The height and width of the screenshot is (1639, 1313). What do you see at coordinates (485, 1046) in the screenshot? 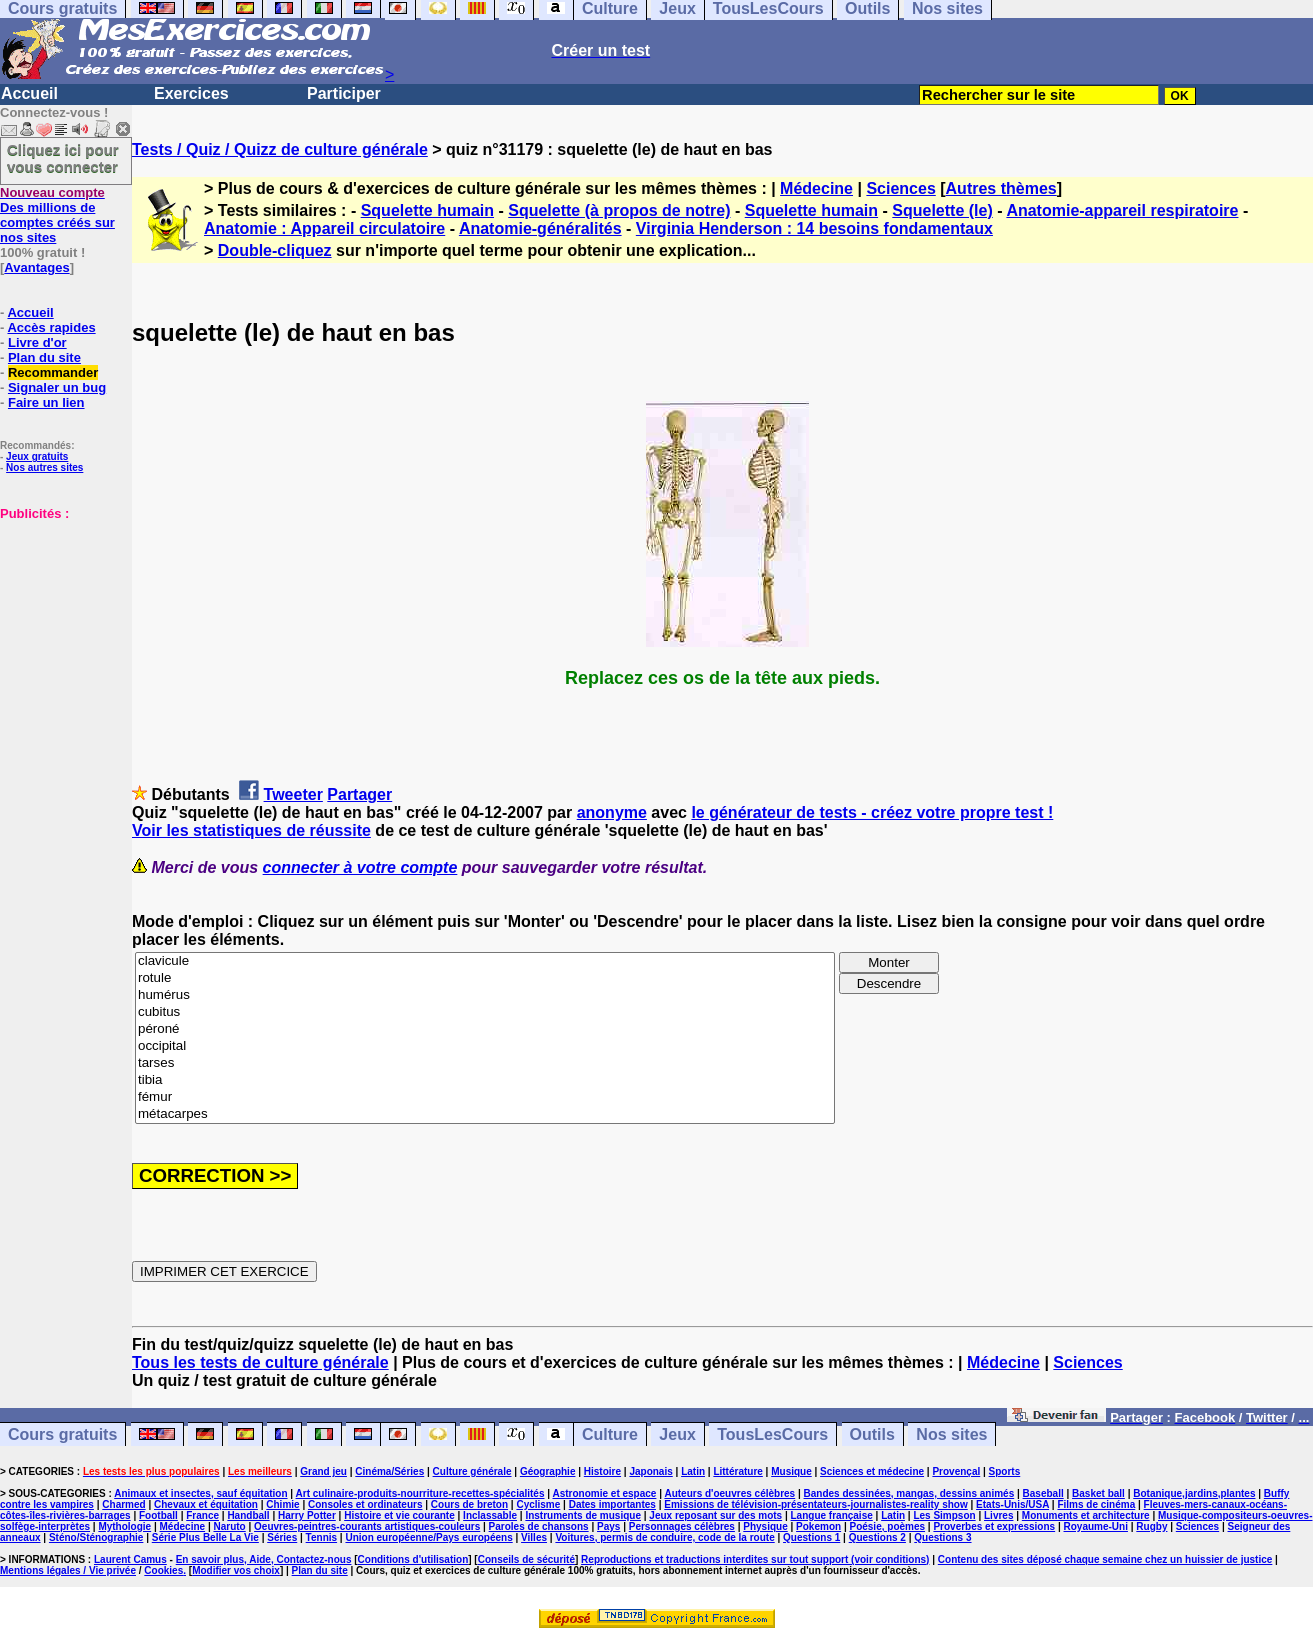
I see `occipital` at bounding box center [485, 1046].